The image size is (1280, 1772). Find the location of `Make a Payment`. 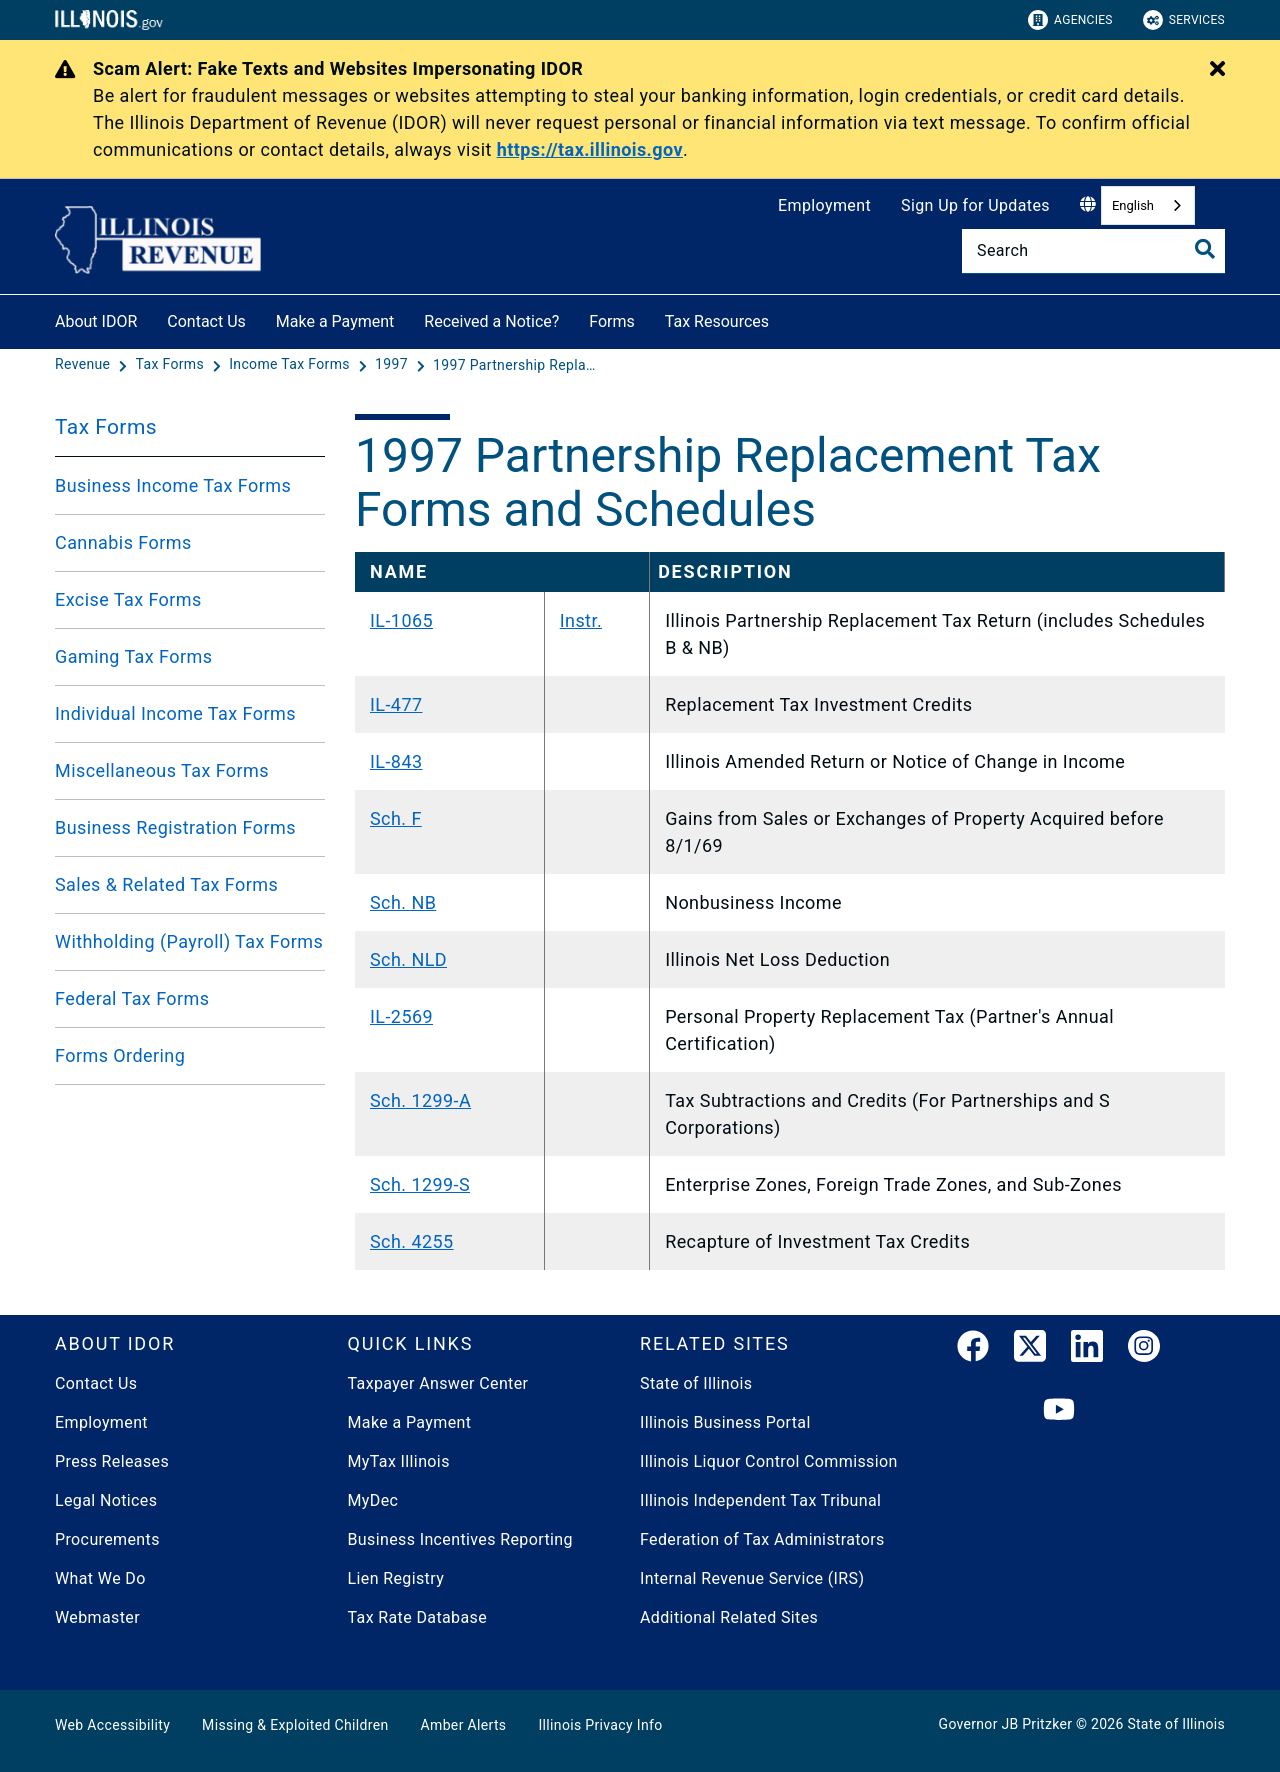

Make a Payment is located at coordinates (335, 321).